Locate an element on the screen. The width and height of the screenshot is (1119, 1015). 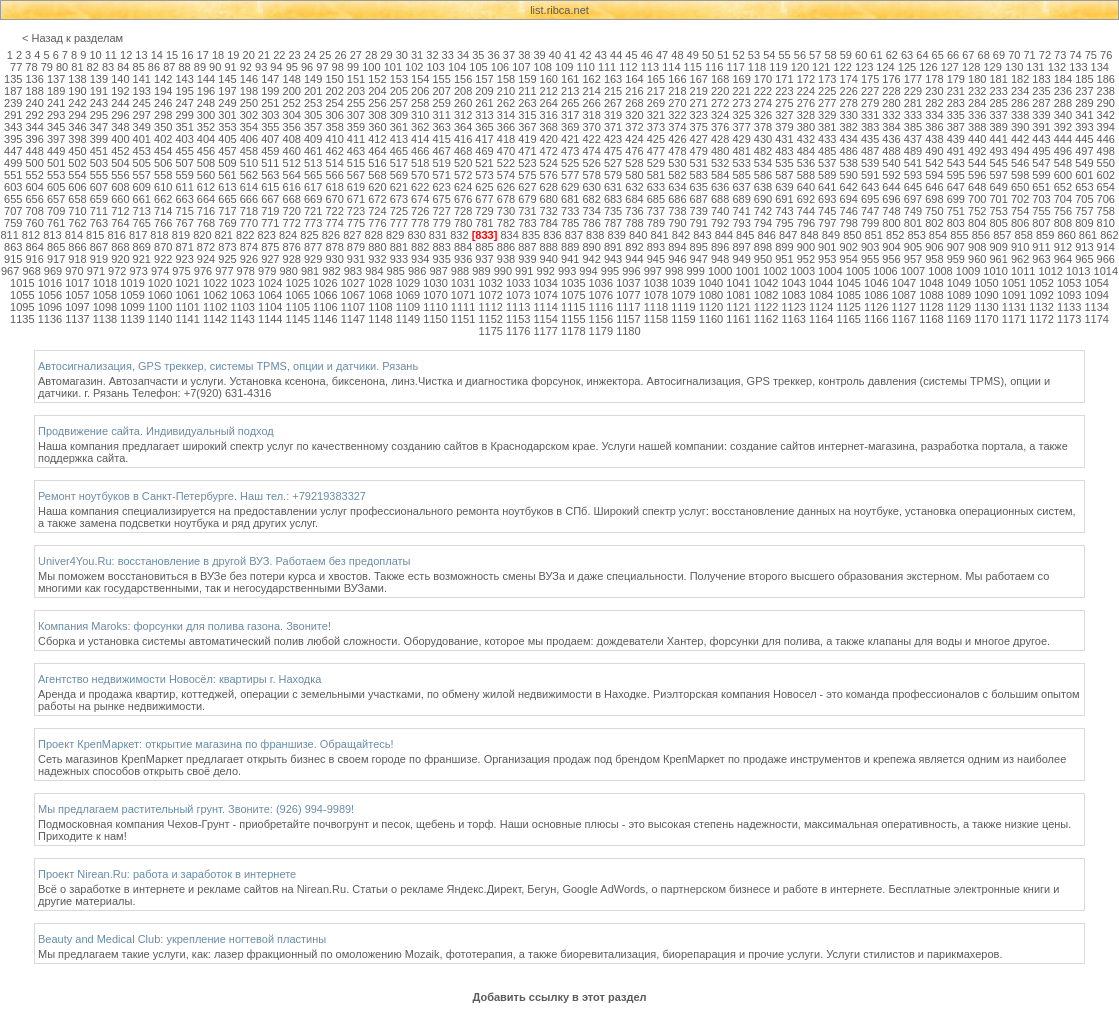
1087 is located at coordinates (904, 295).